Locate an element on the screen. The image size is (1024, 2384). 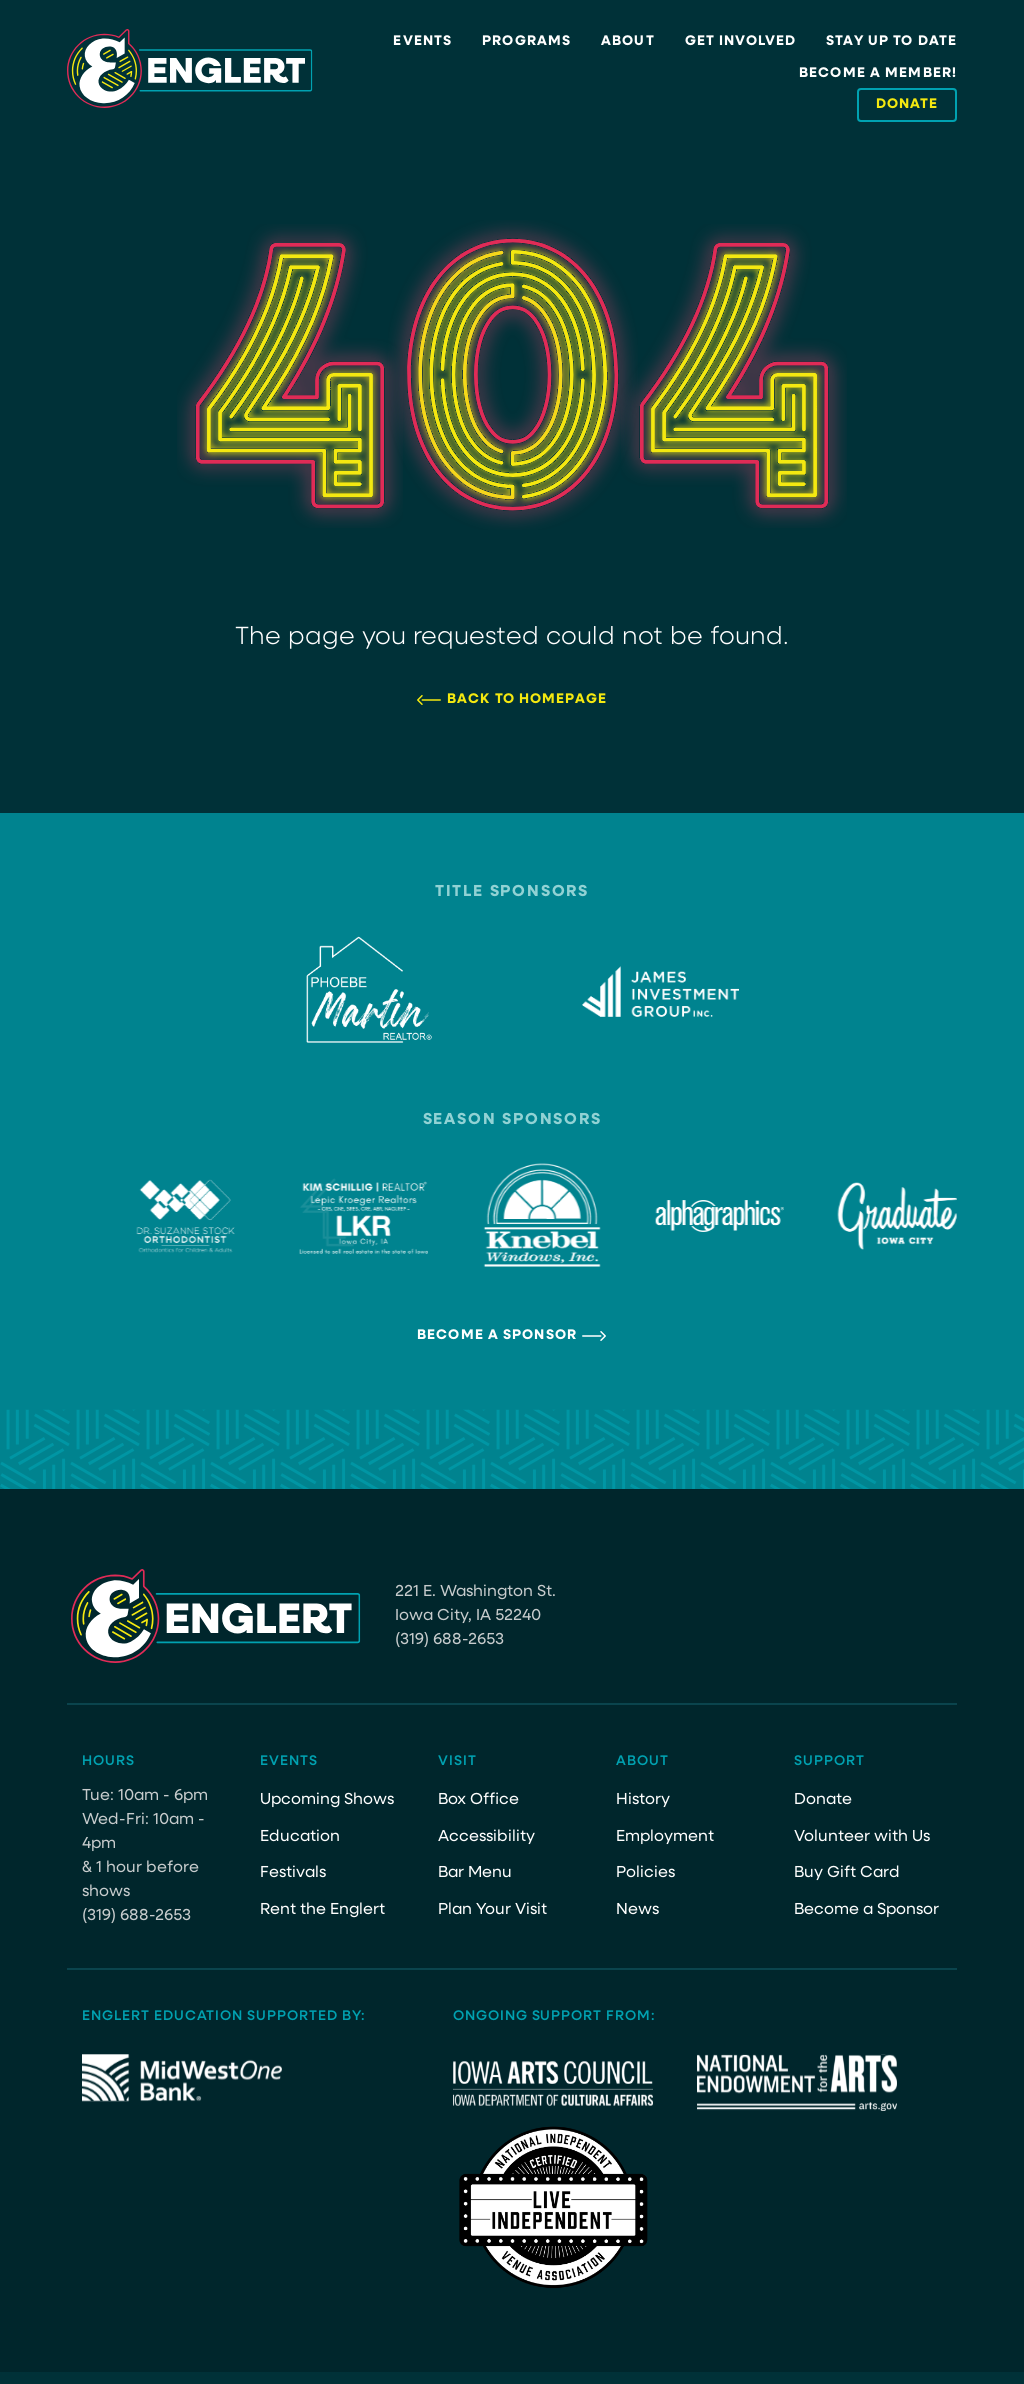
Festivals is located at coordinates (293, 1873).